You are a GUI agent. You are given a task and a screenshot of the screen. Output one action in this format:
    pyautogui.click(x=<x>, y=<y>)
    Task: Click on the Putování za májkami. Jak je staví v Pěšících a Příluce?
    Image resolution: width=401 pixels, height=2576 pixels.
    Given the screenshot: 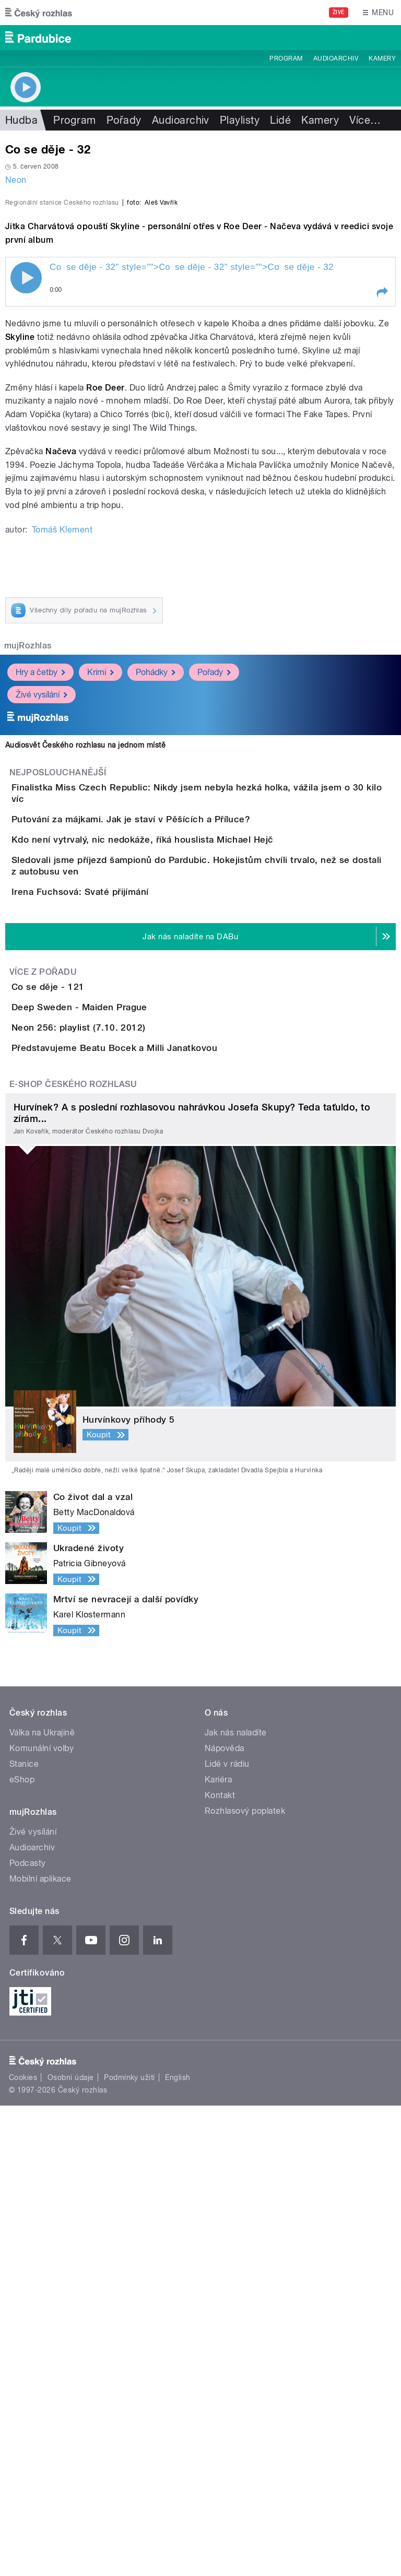 What is the action you would take?
    pyautogui.click(x=172, y=1063)
    